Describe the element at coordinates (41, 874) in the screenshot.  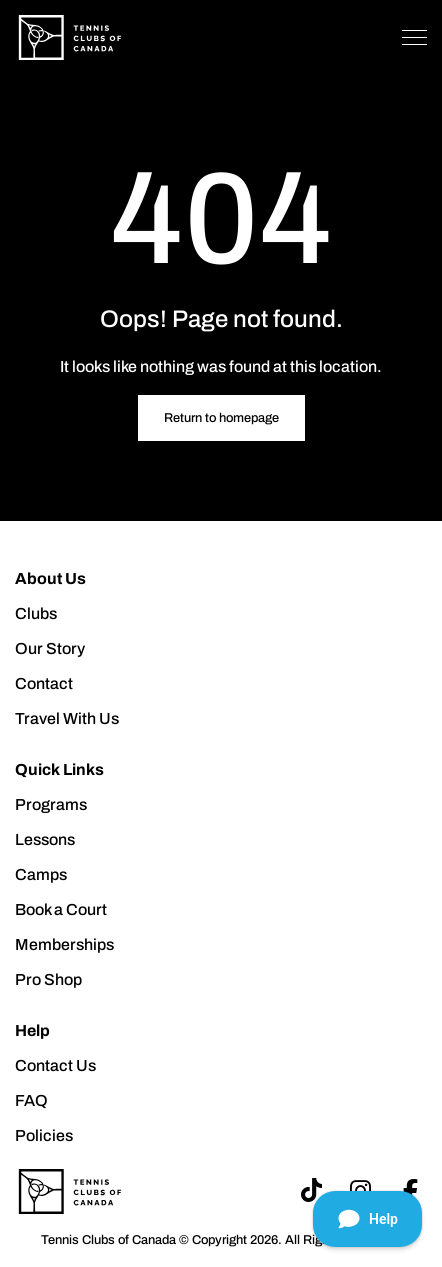
I see `Camps` at that location.